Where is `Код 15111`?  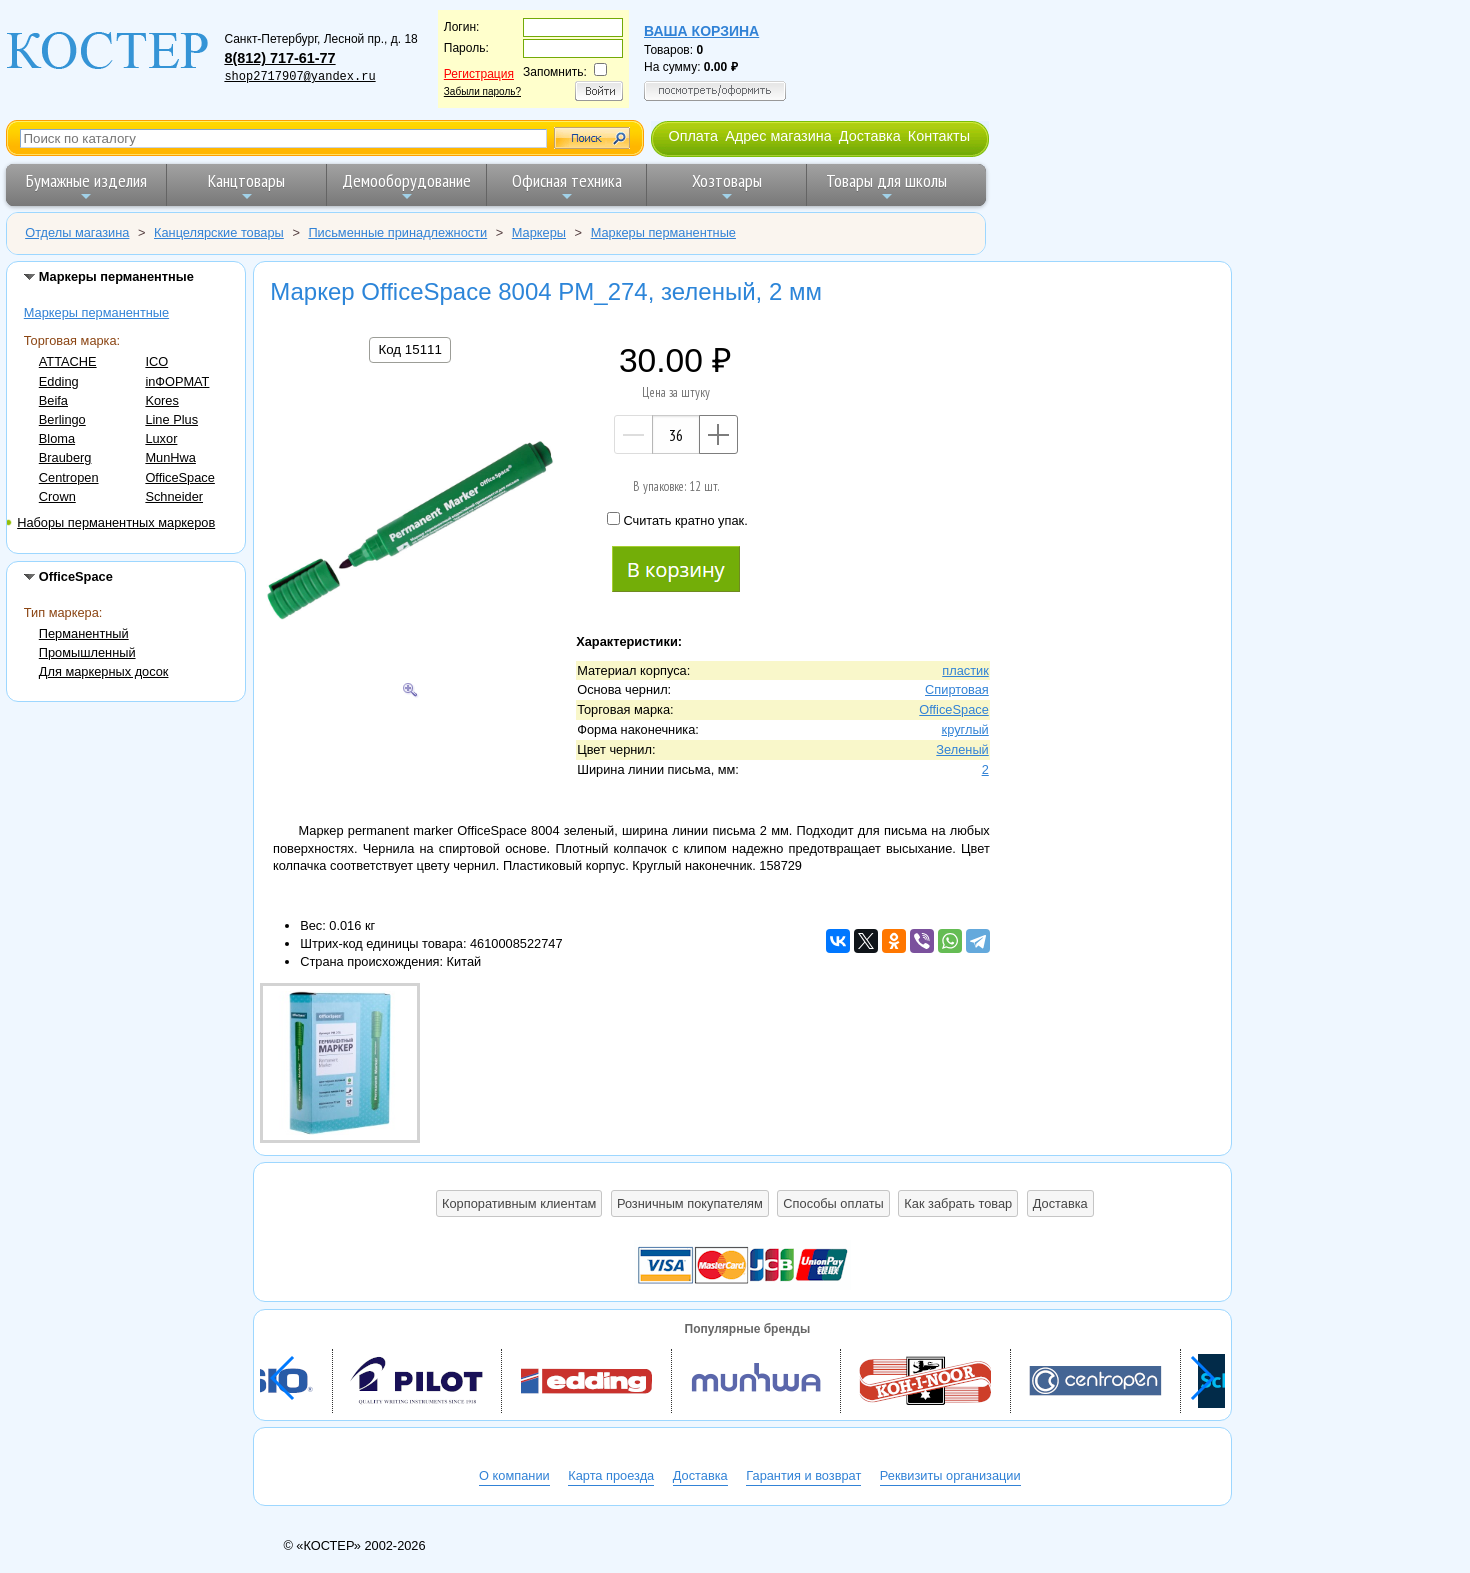
Код 15111 is located at coordinates (409, 349).